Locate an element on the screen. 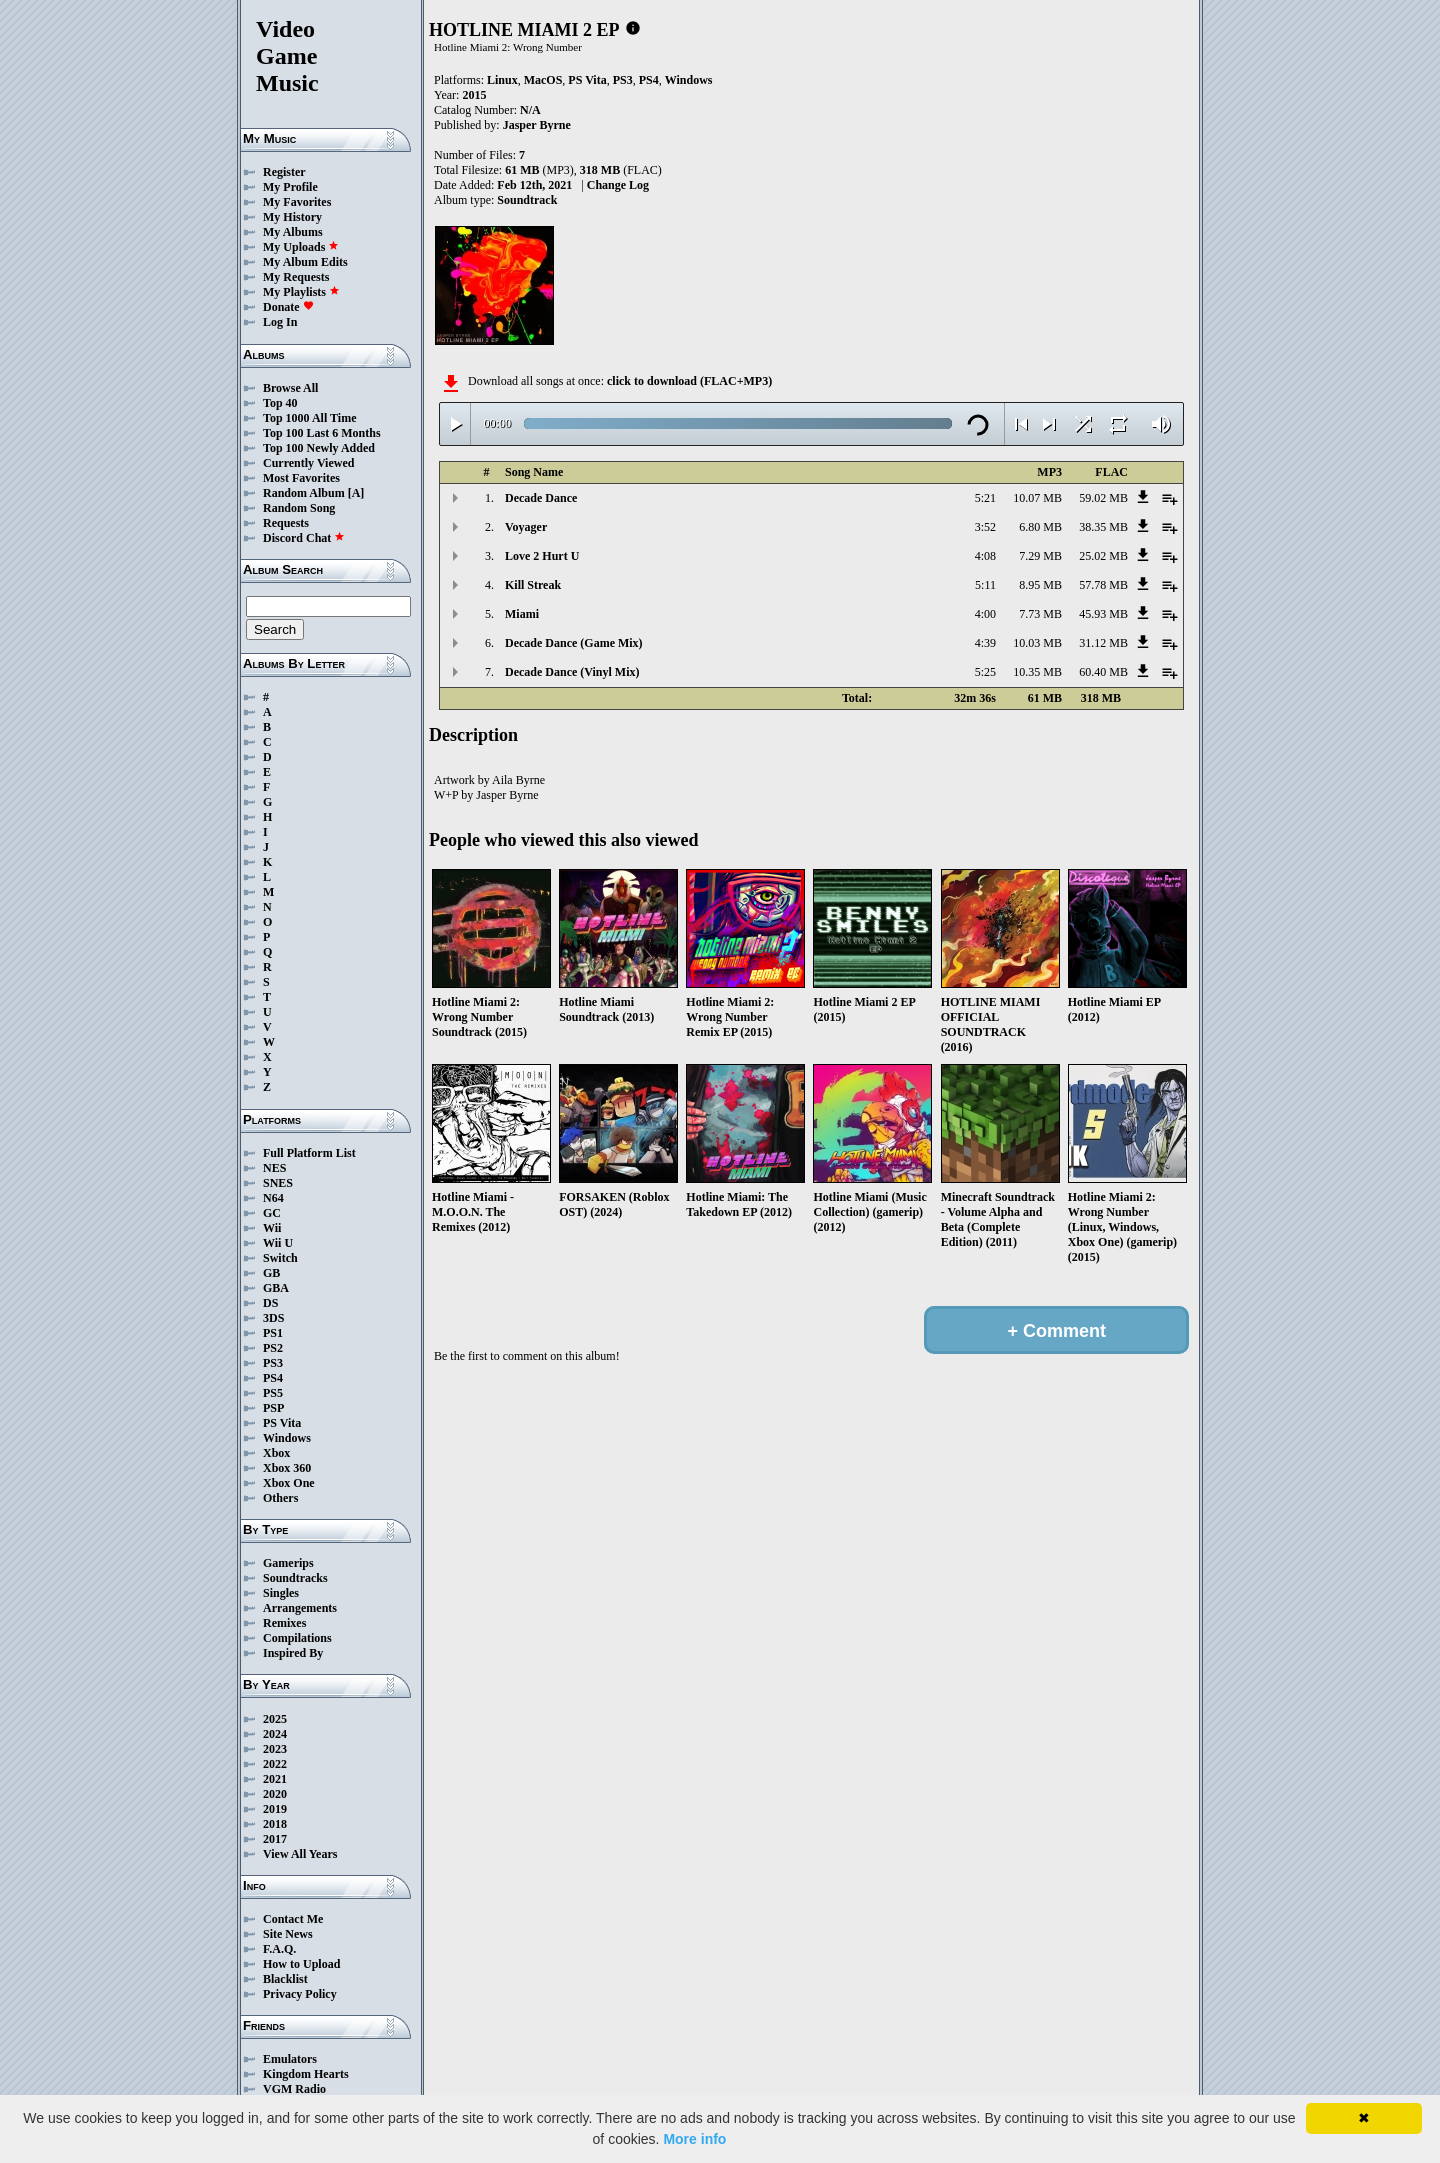 Image resolution: width=1440 pixels, height=2163 pixels. GC is located at coordinates (272, 1213).